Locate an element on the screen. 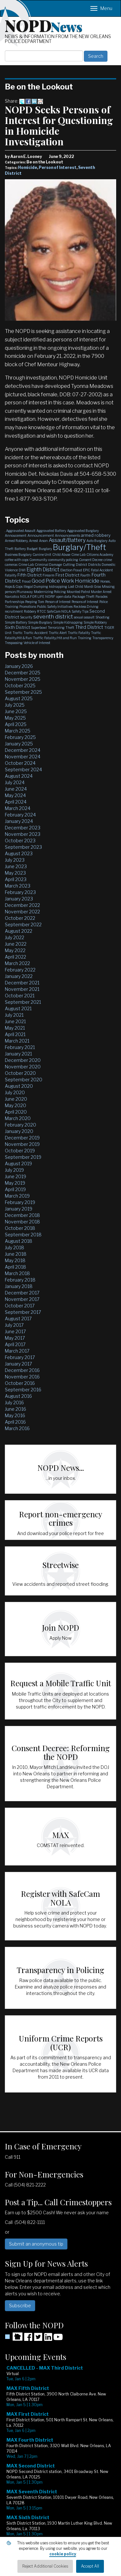  Accept All is located at coordinates (90, 2566).